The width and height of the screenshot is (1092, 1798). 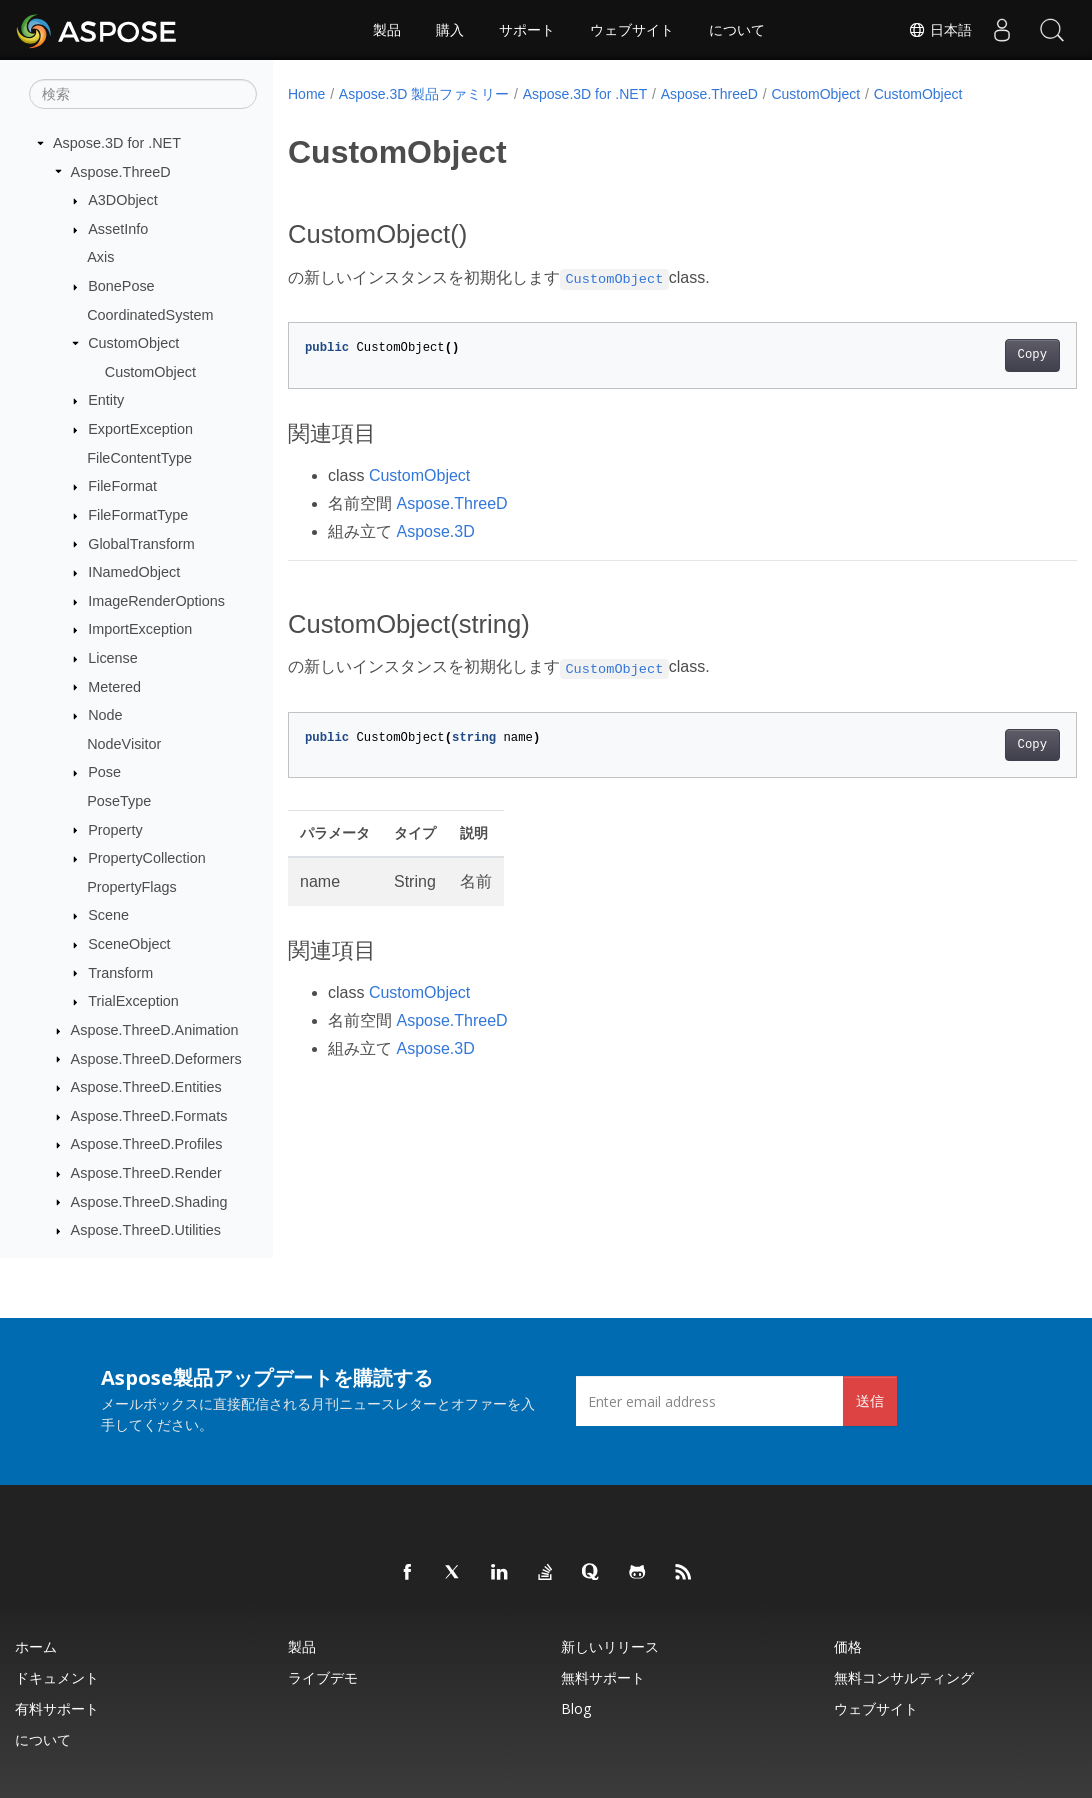 I want to click on ホーム, so click(x=36, y=1646).